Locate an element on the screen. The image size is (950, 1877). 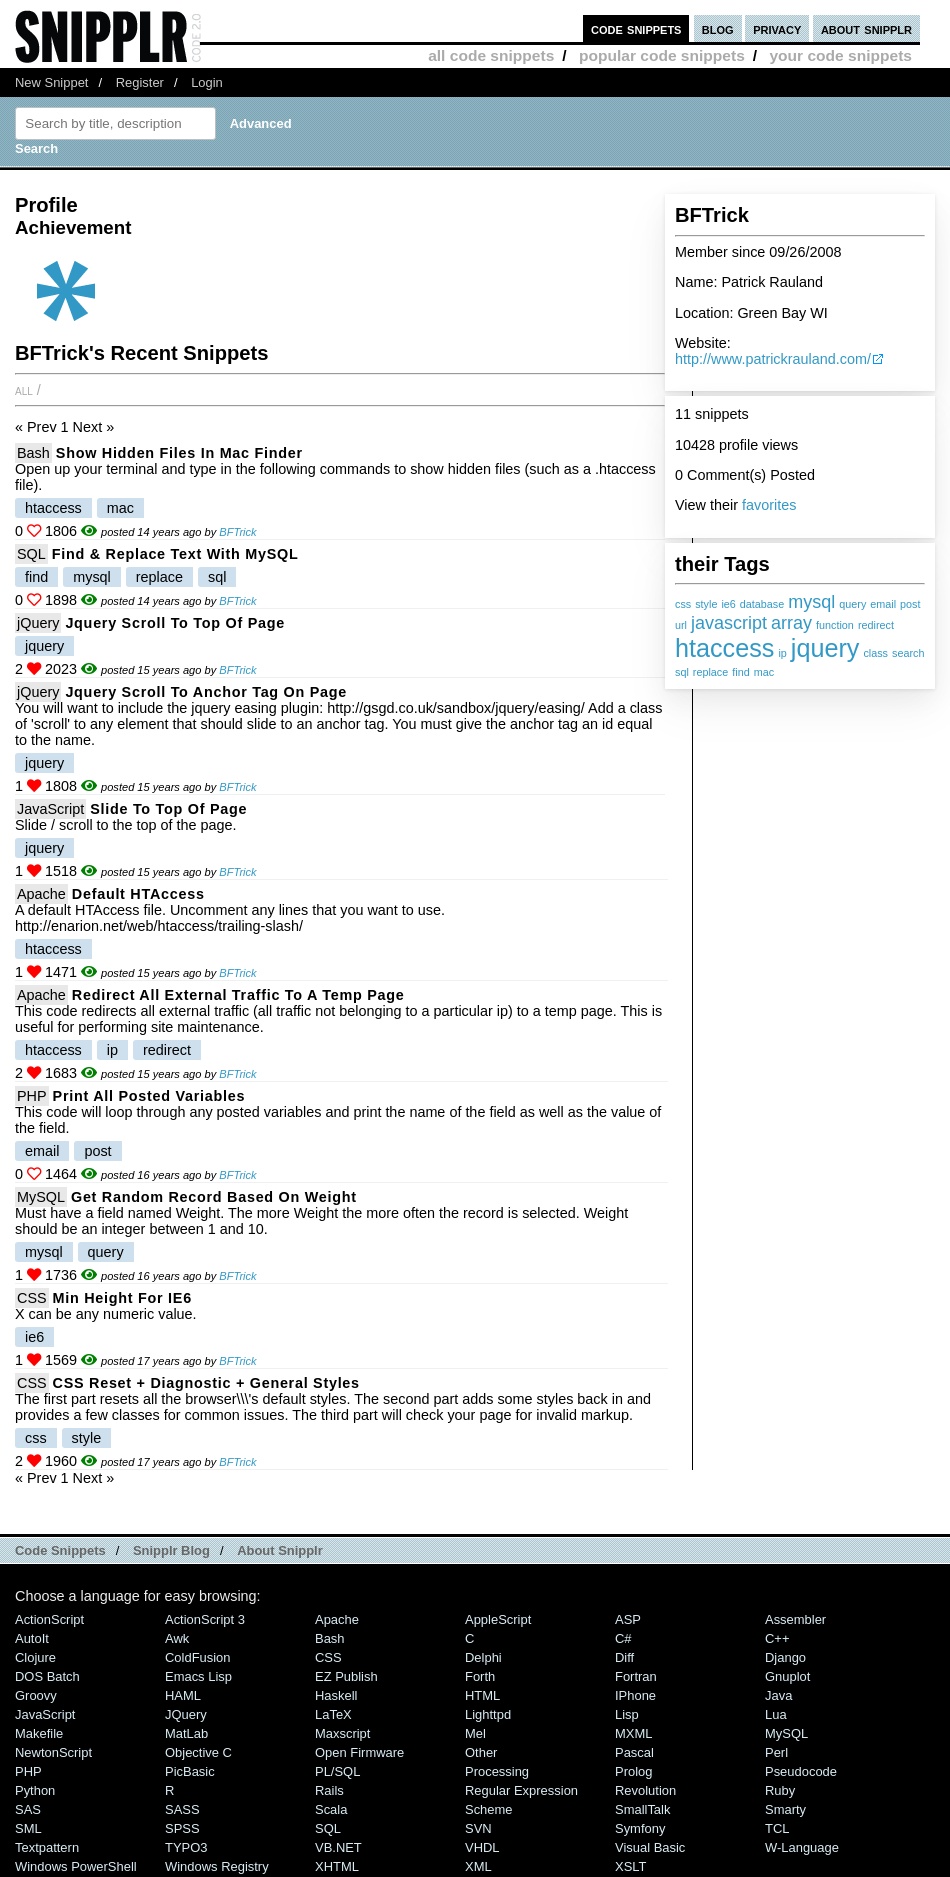
jquery is located at coordinates (825, 648).